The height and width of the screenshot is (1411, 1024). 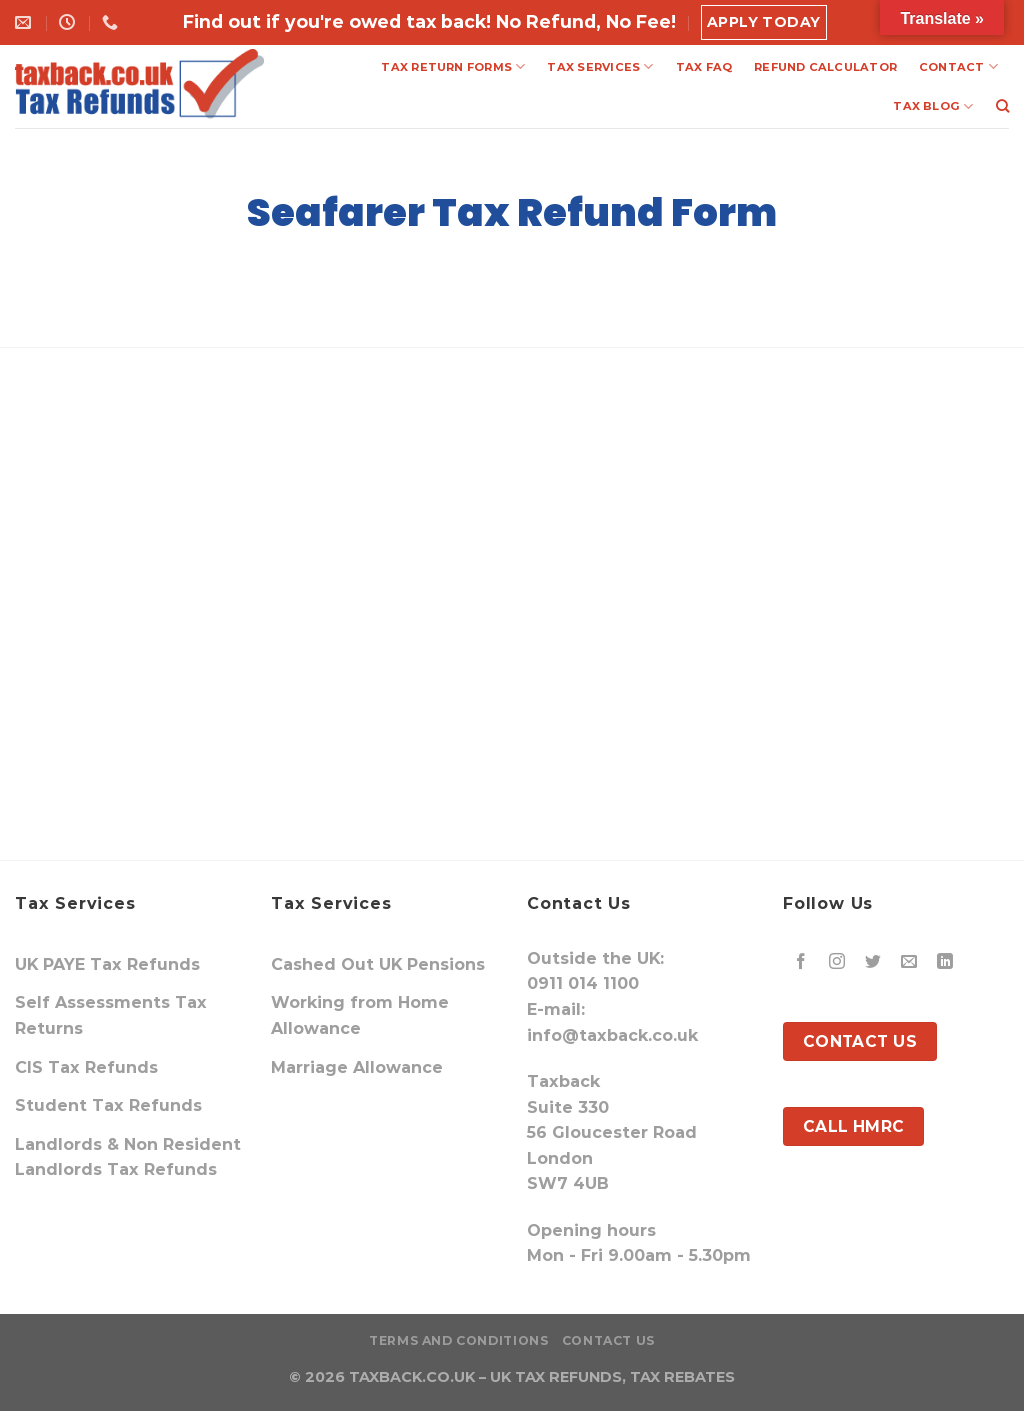 What do you see at coordinates (378, 964) in the screenshot?
I see `Cashed Out UK Pensions` at bounding box center [378, 964].